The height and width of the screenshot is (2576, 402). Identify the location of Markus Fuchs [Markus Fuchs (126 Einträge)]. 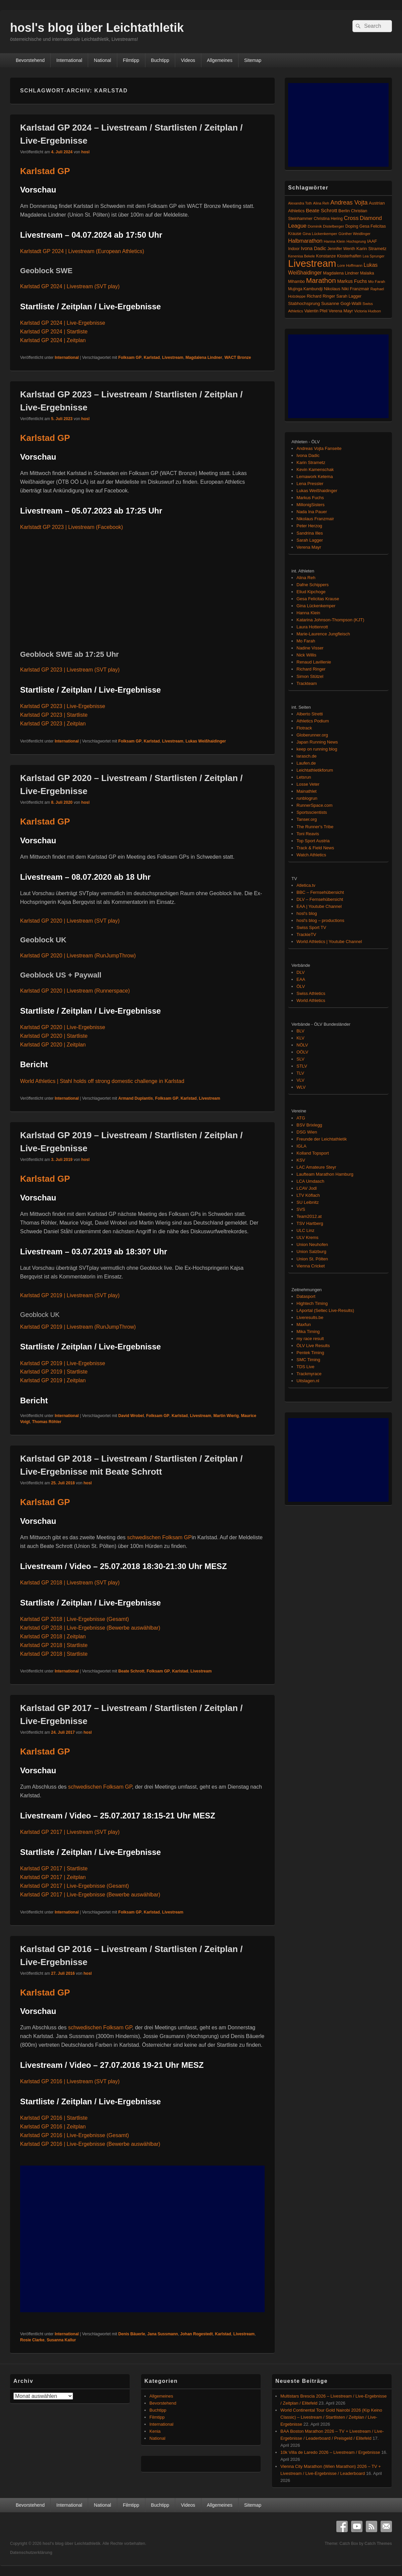
(352, 281).